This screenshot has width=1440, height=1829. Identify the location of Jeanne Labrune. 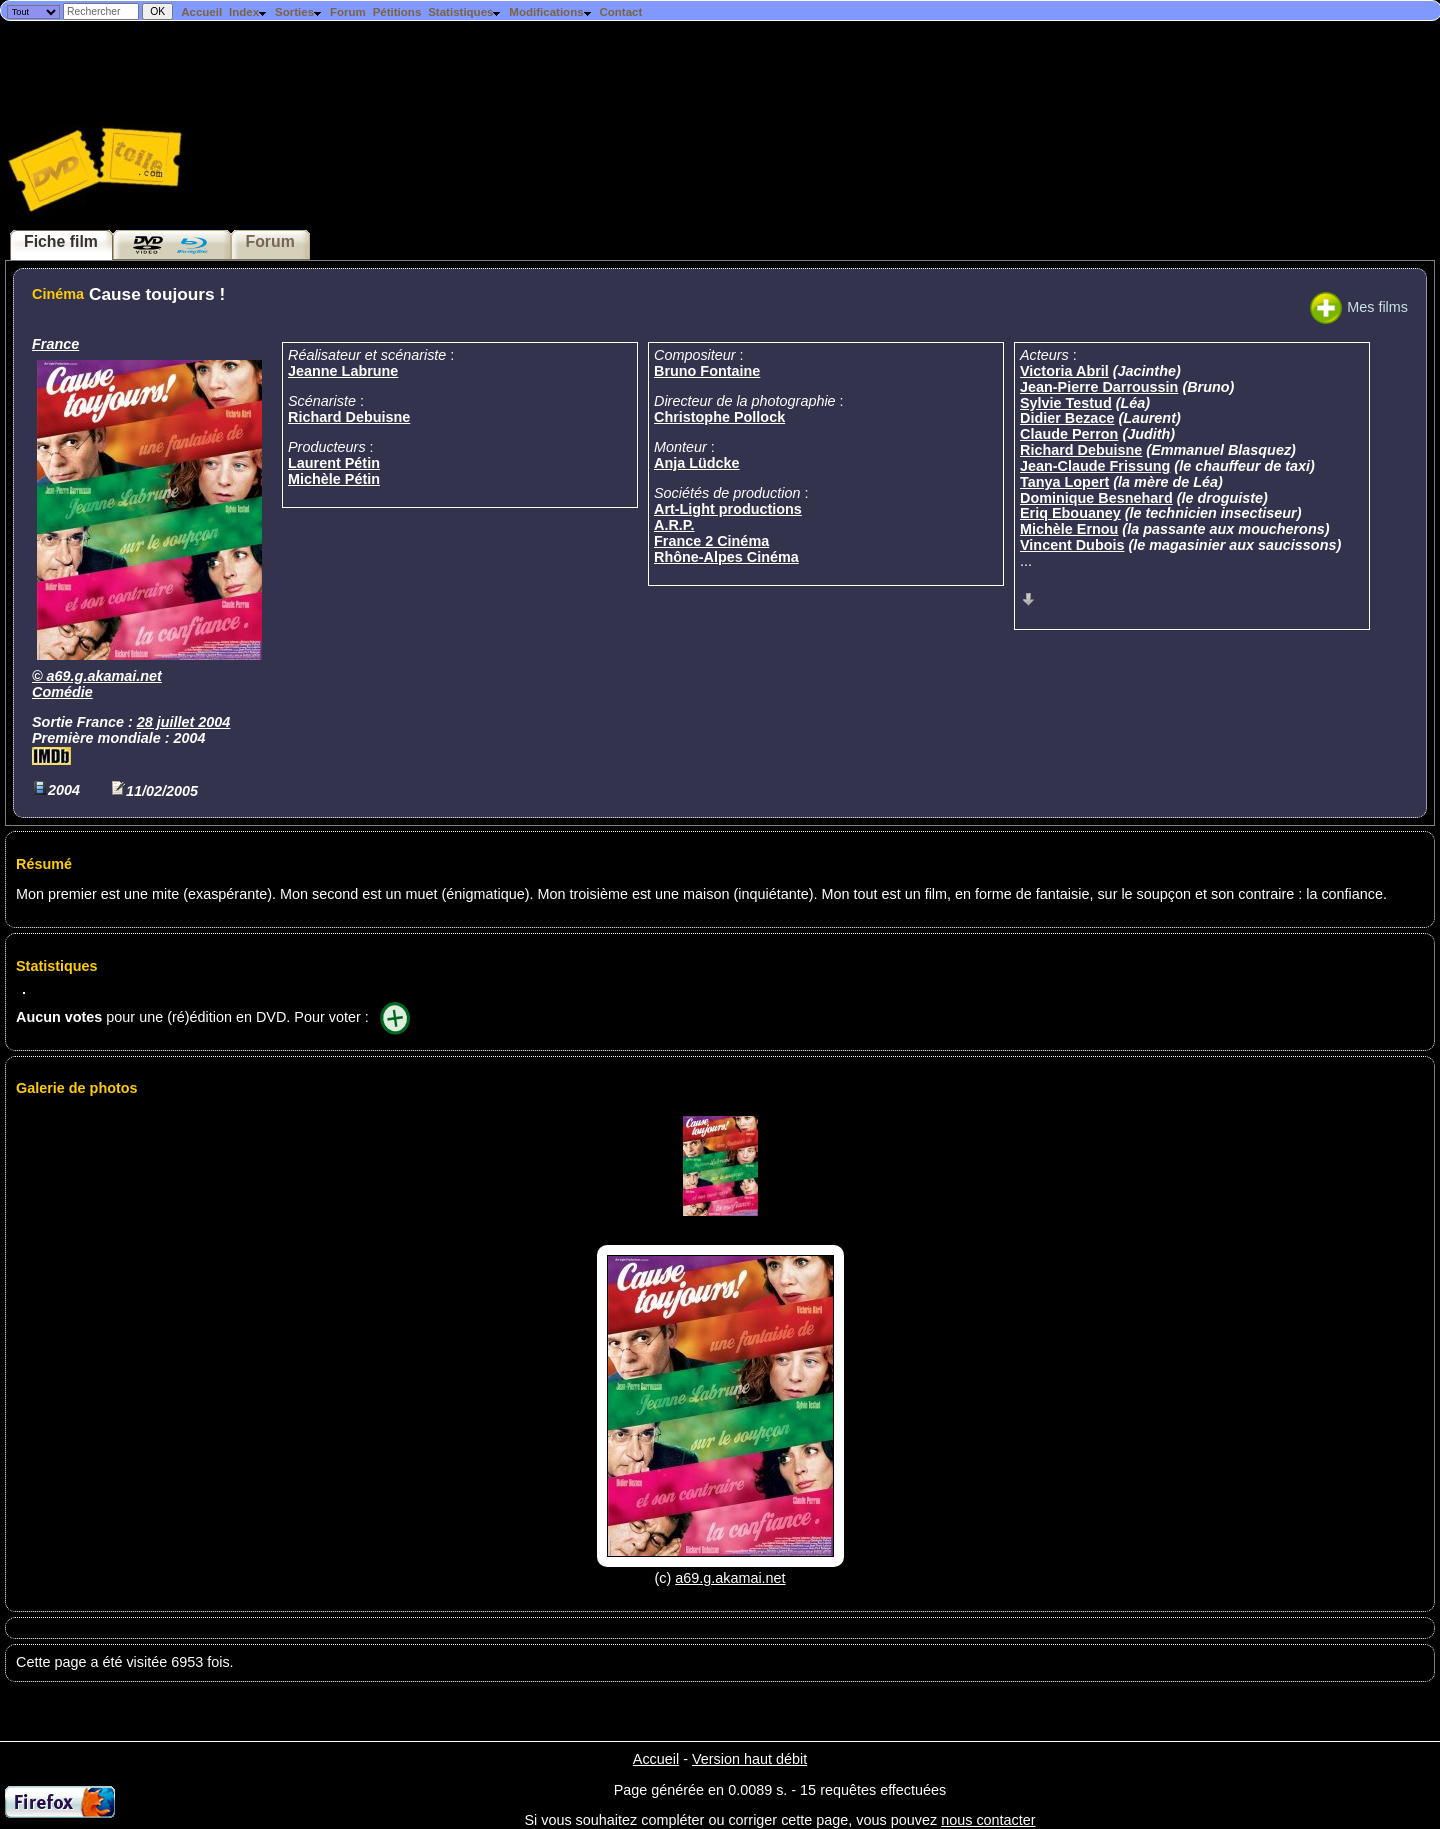
(343, 371).